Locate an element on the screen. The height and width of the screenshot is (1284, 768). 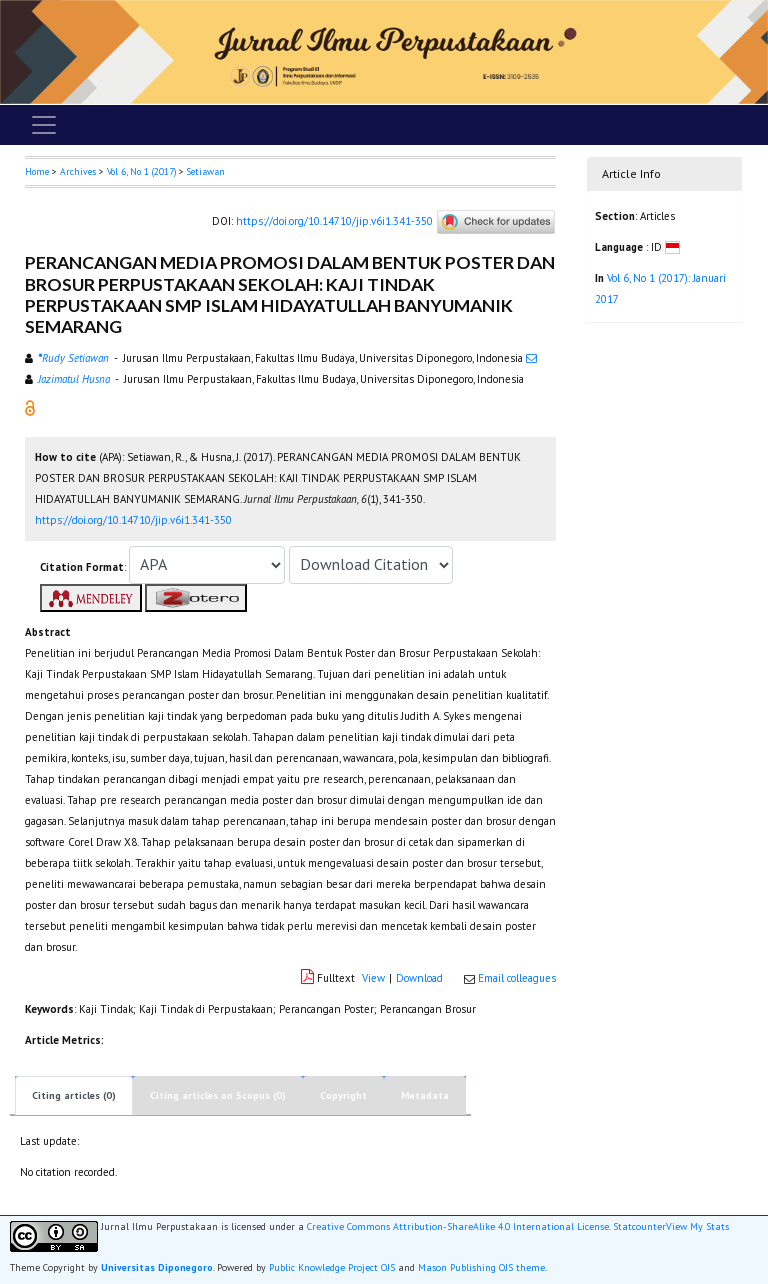
View is located at coordinates (373, 978).